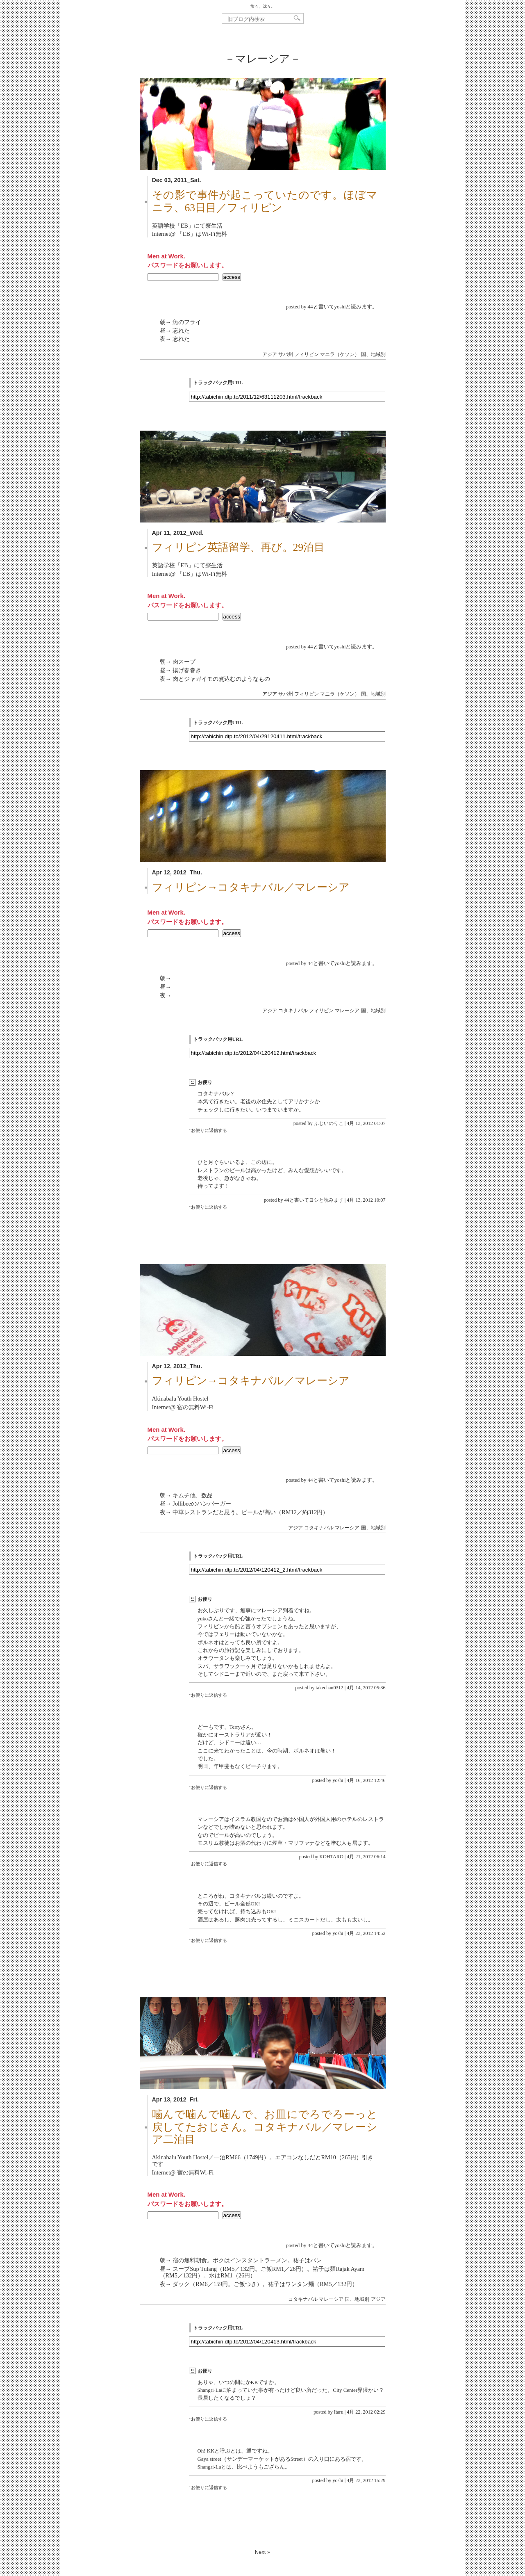 This screenshot has height=2576, width=525. Describe the element at coordinates (264, 201) in the screenshot. I see `その影で事件が起こっていたのです。ほぼマニラ、63日目／フィリピン` at that location.